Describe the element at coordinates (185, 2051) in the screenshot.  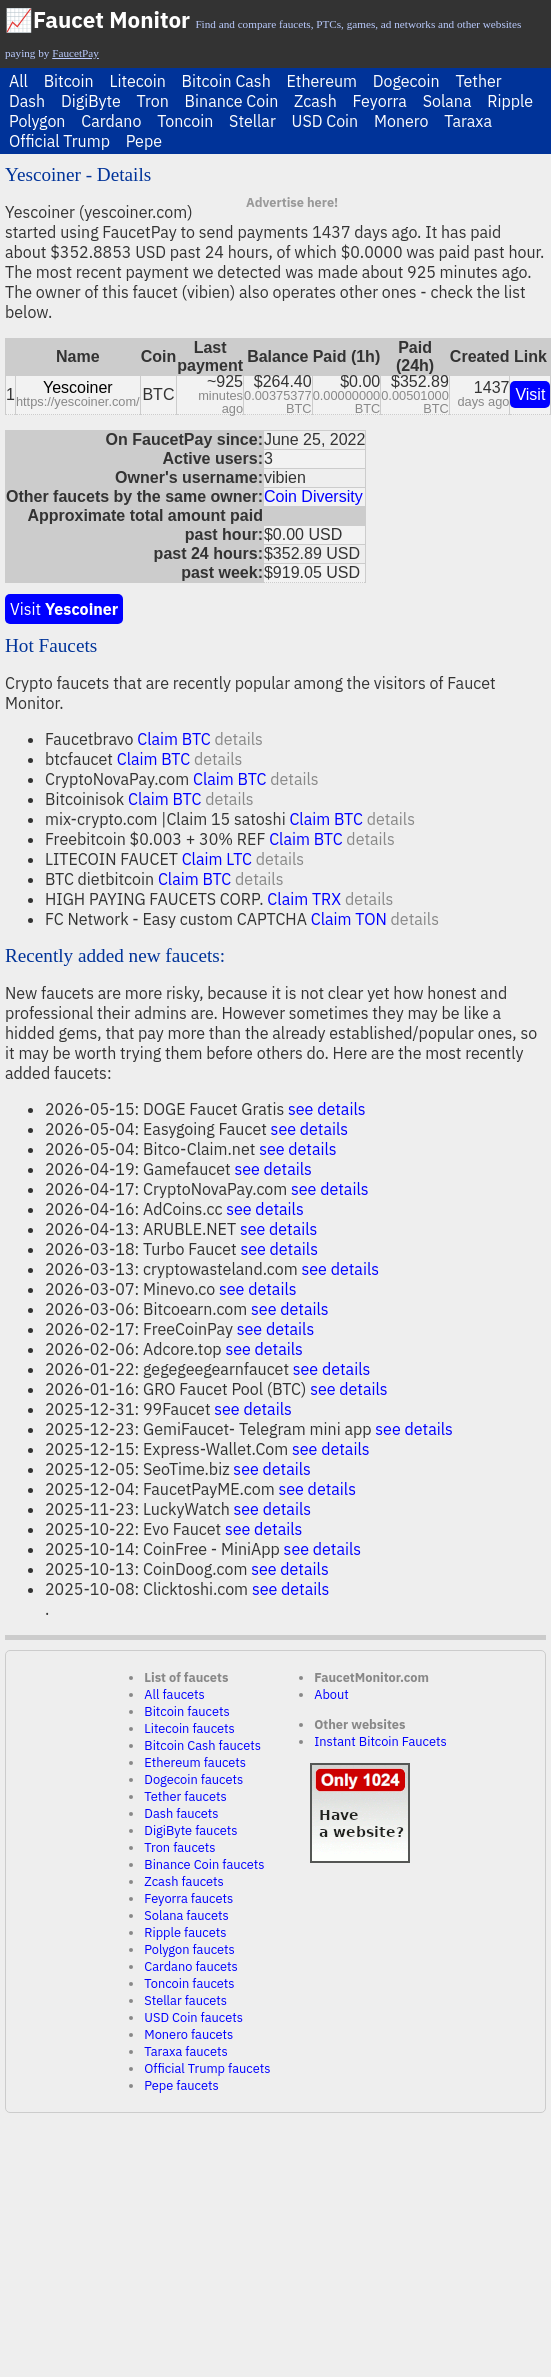
I see `Taraxa faucets` at that location.